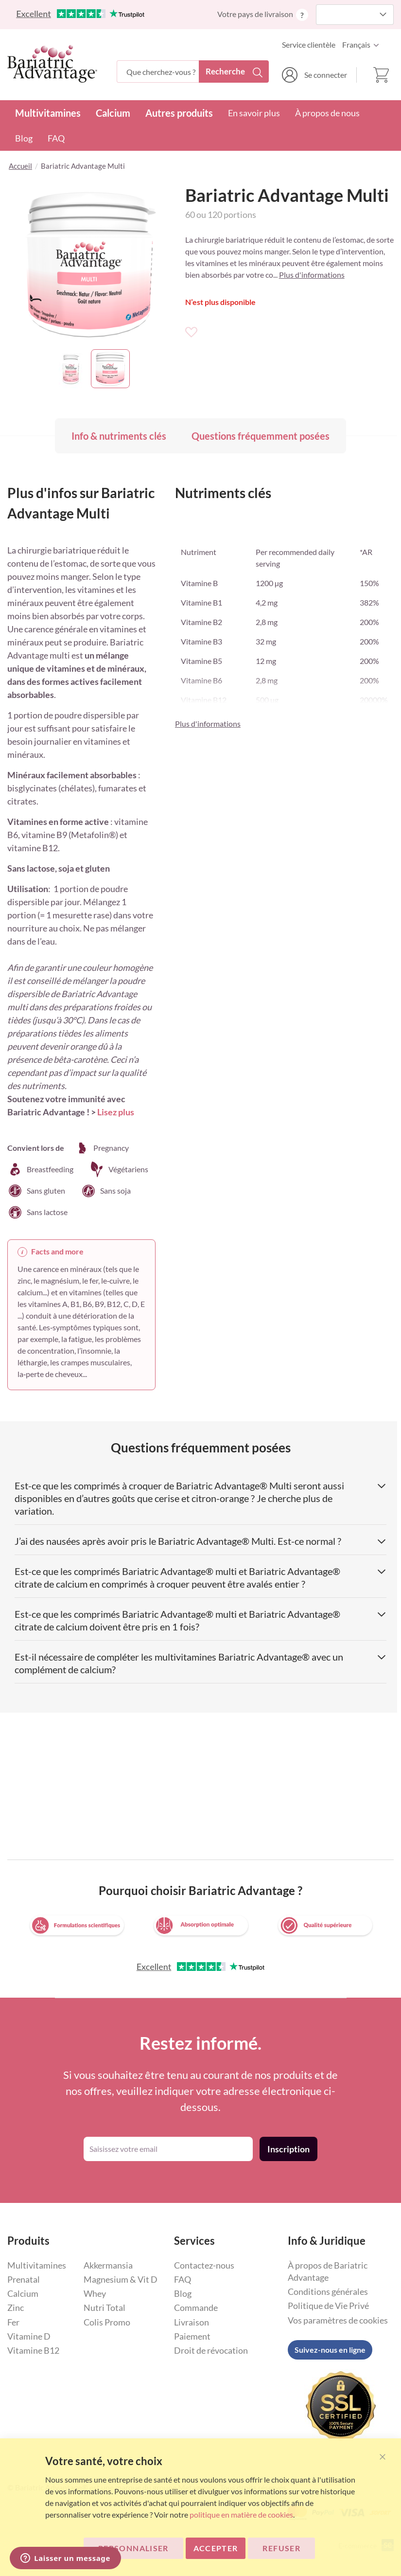 The image size is (401, 2576). I want to click on Zinc, so click(15, 2307).